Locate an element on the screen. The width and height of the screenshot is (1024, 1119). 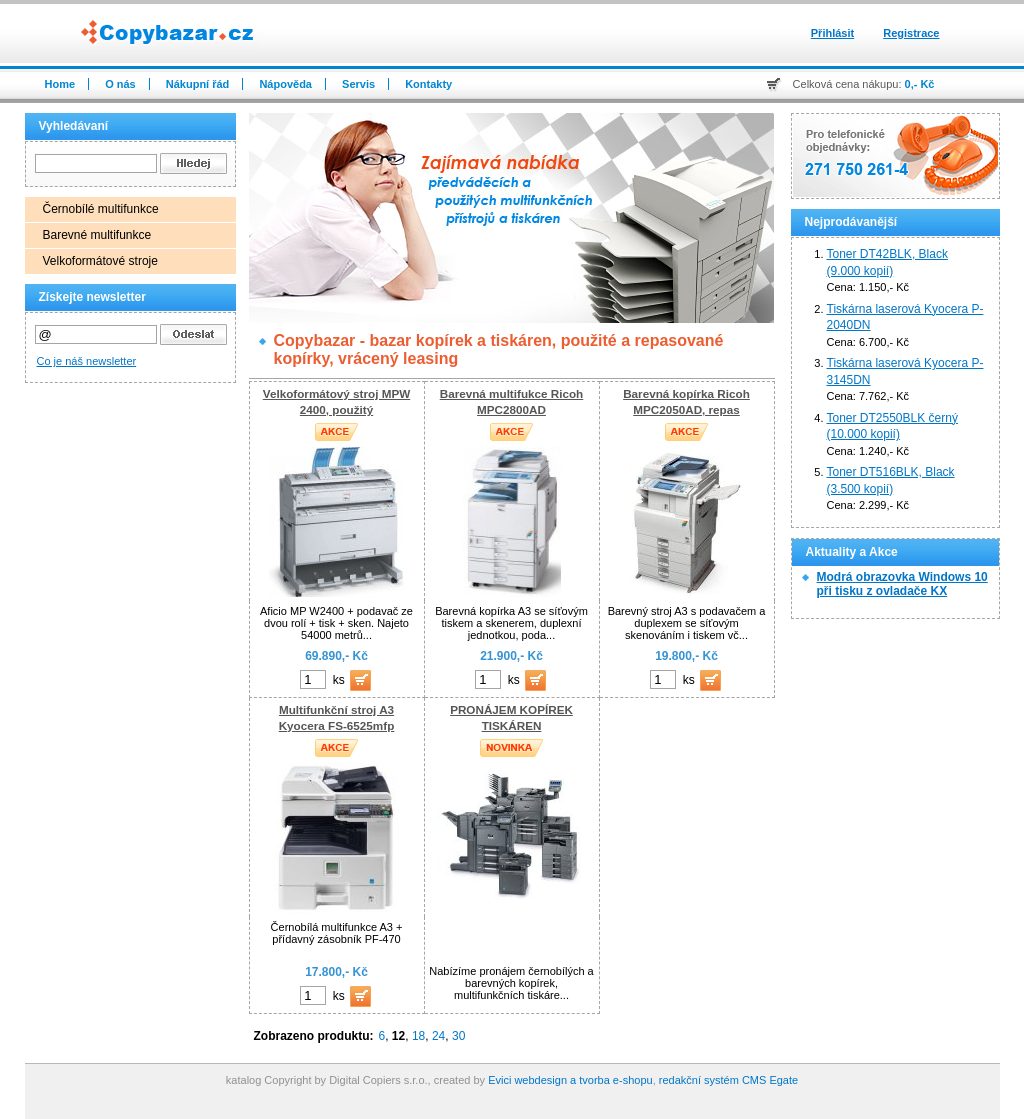
Evici webdesign a tvorba e-shopu is located at coordinates (570, 1080).